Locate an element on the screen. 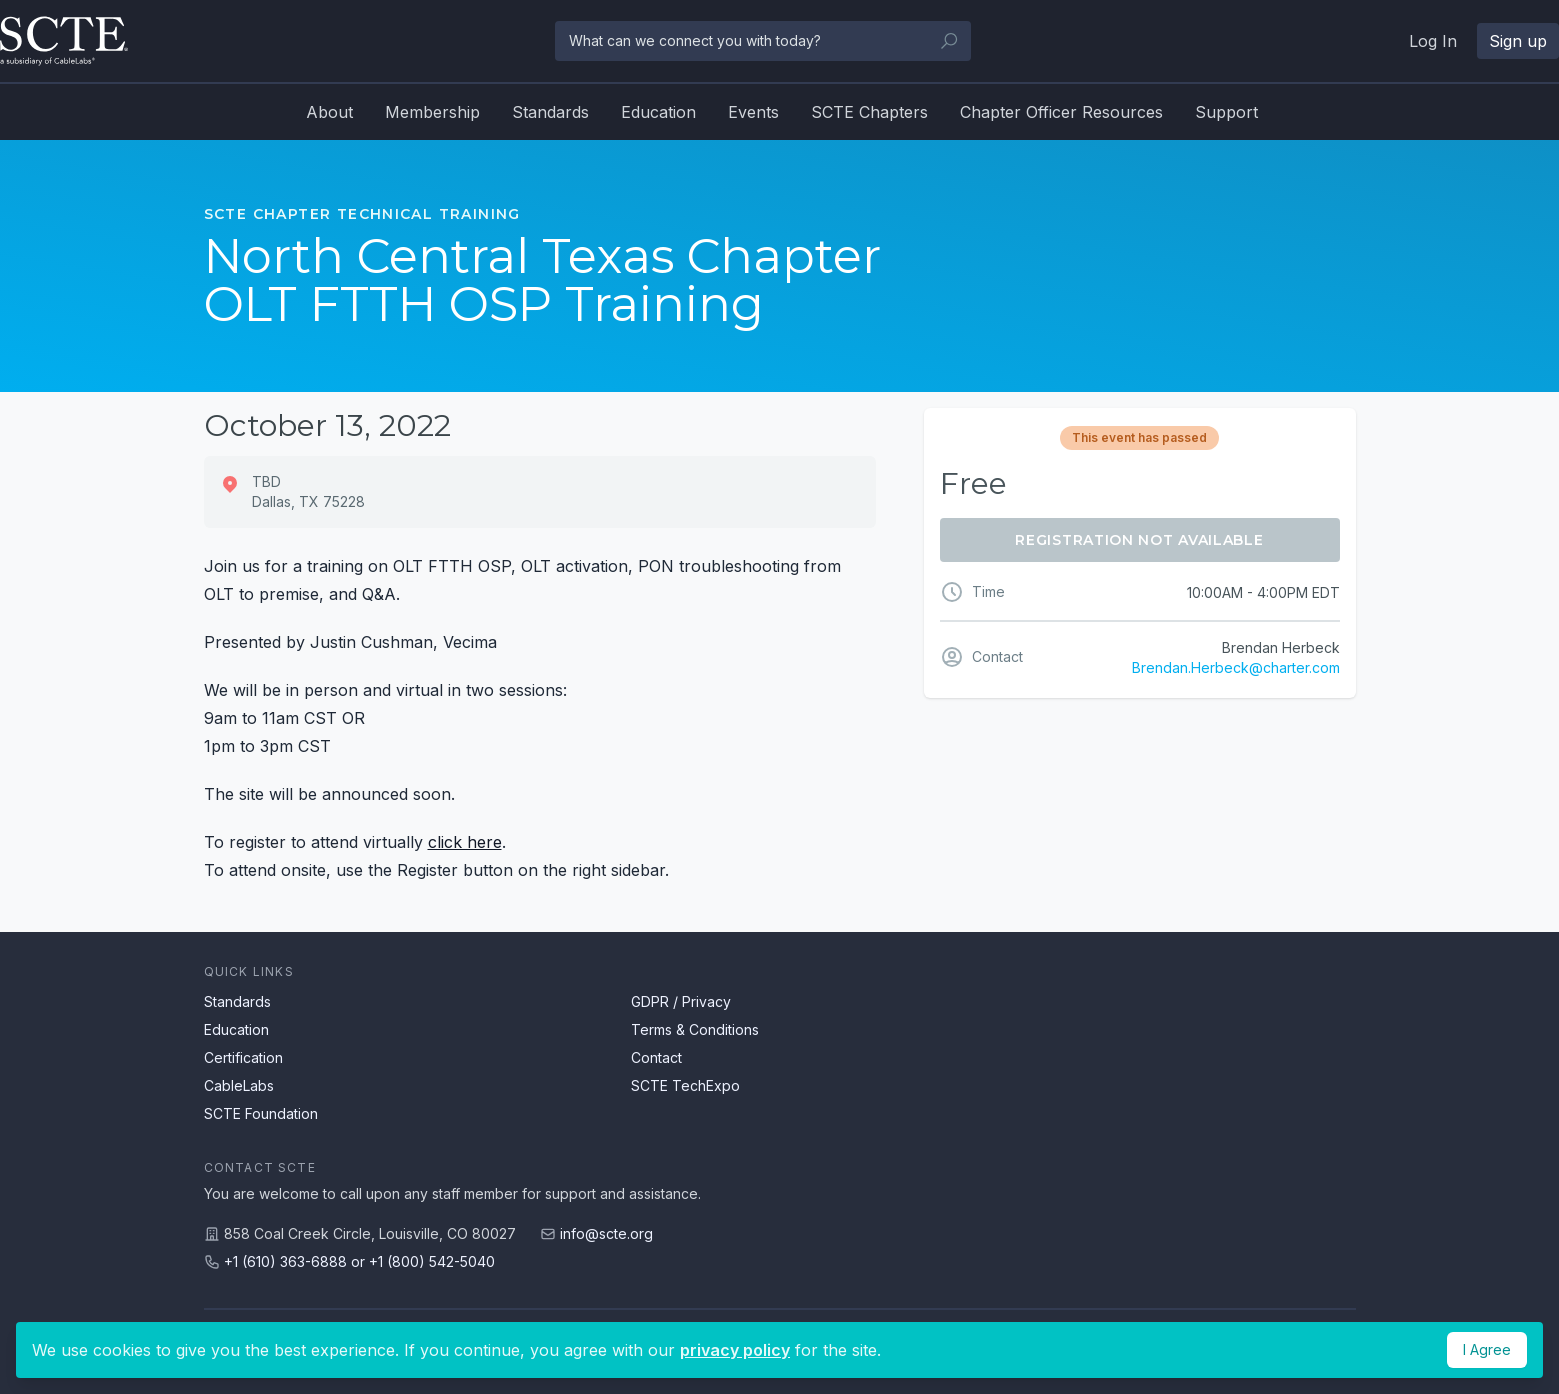 The height and width of the screenshot is (1394, 1559). privacy policy is located at coordinates (735, 1350).